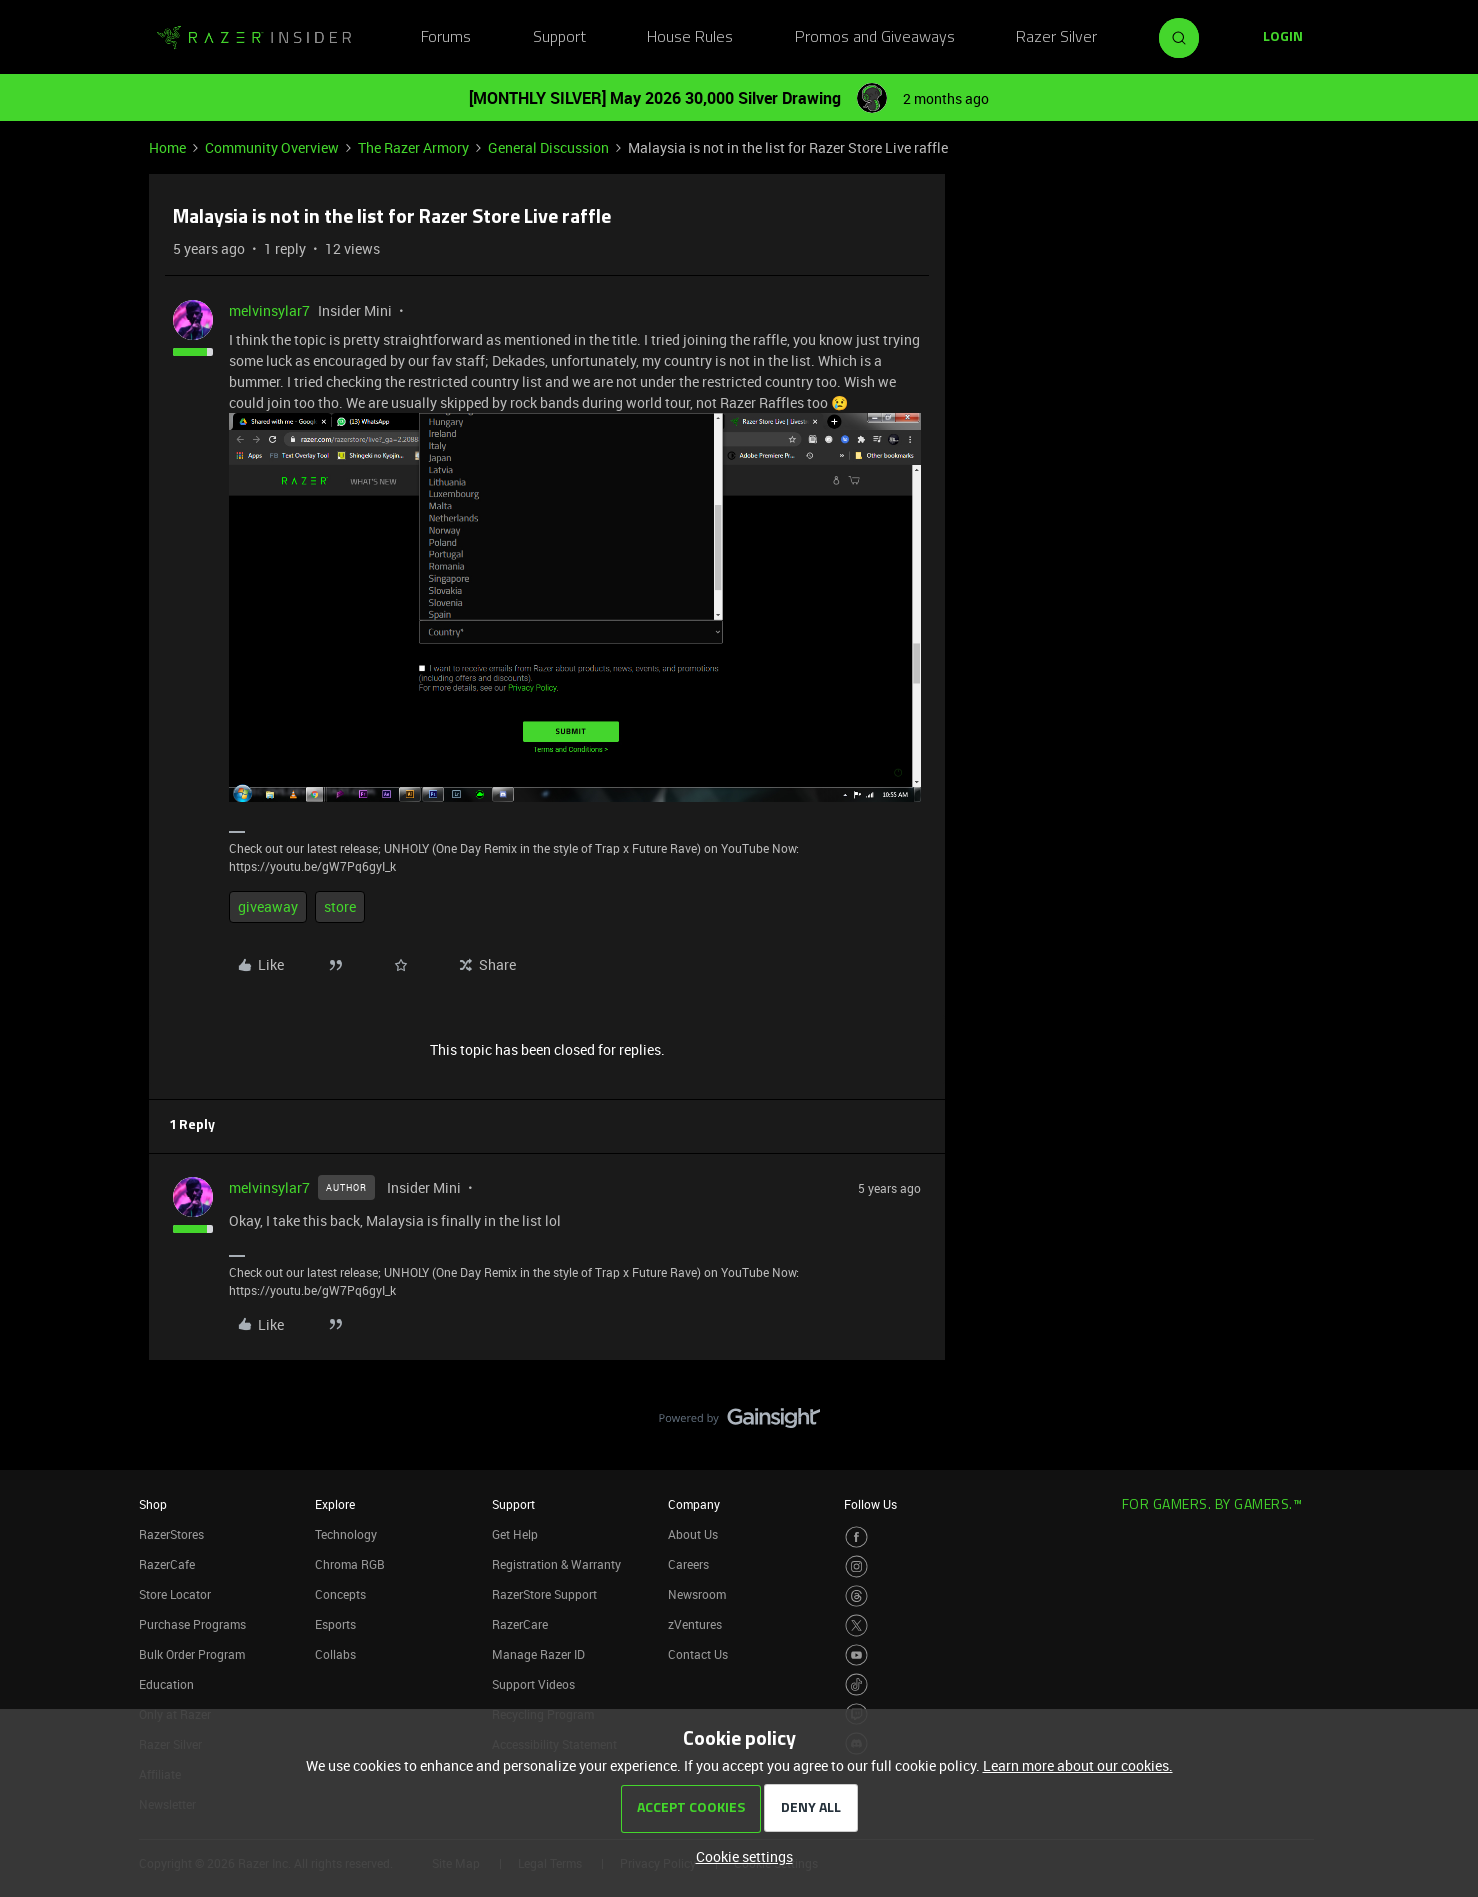  Describe the element at coordinates (171, 1534) in the screenshot. I see `RazerStores` at that location.